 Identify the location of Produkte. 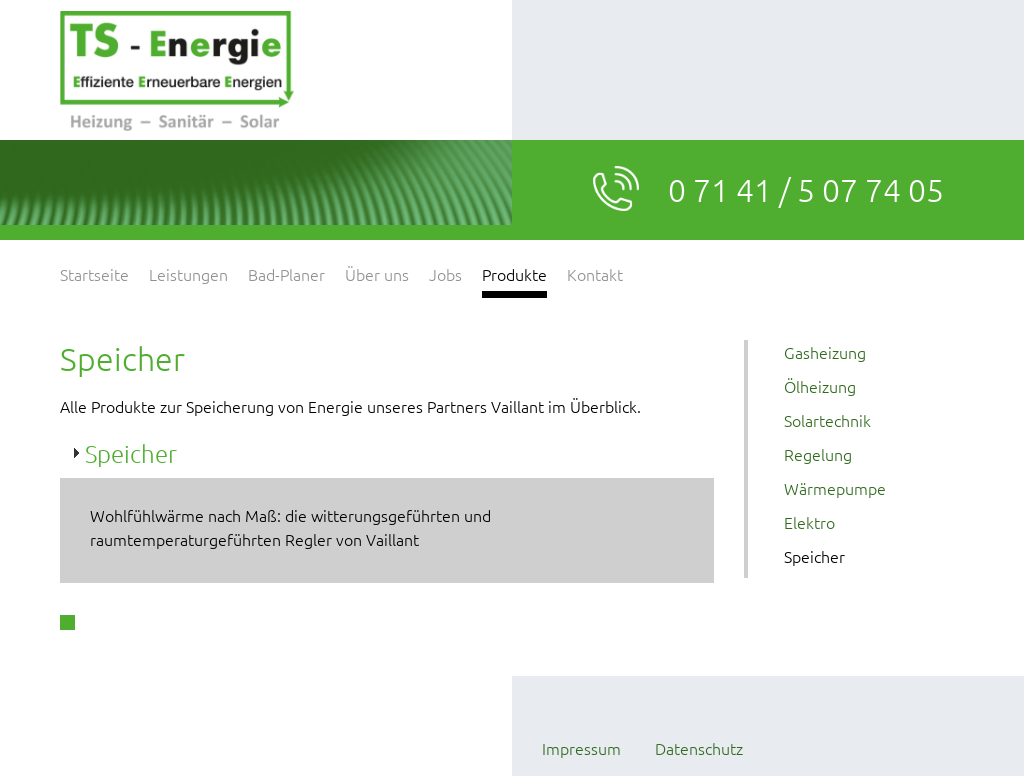
(514, 274).